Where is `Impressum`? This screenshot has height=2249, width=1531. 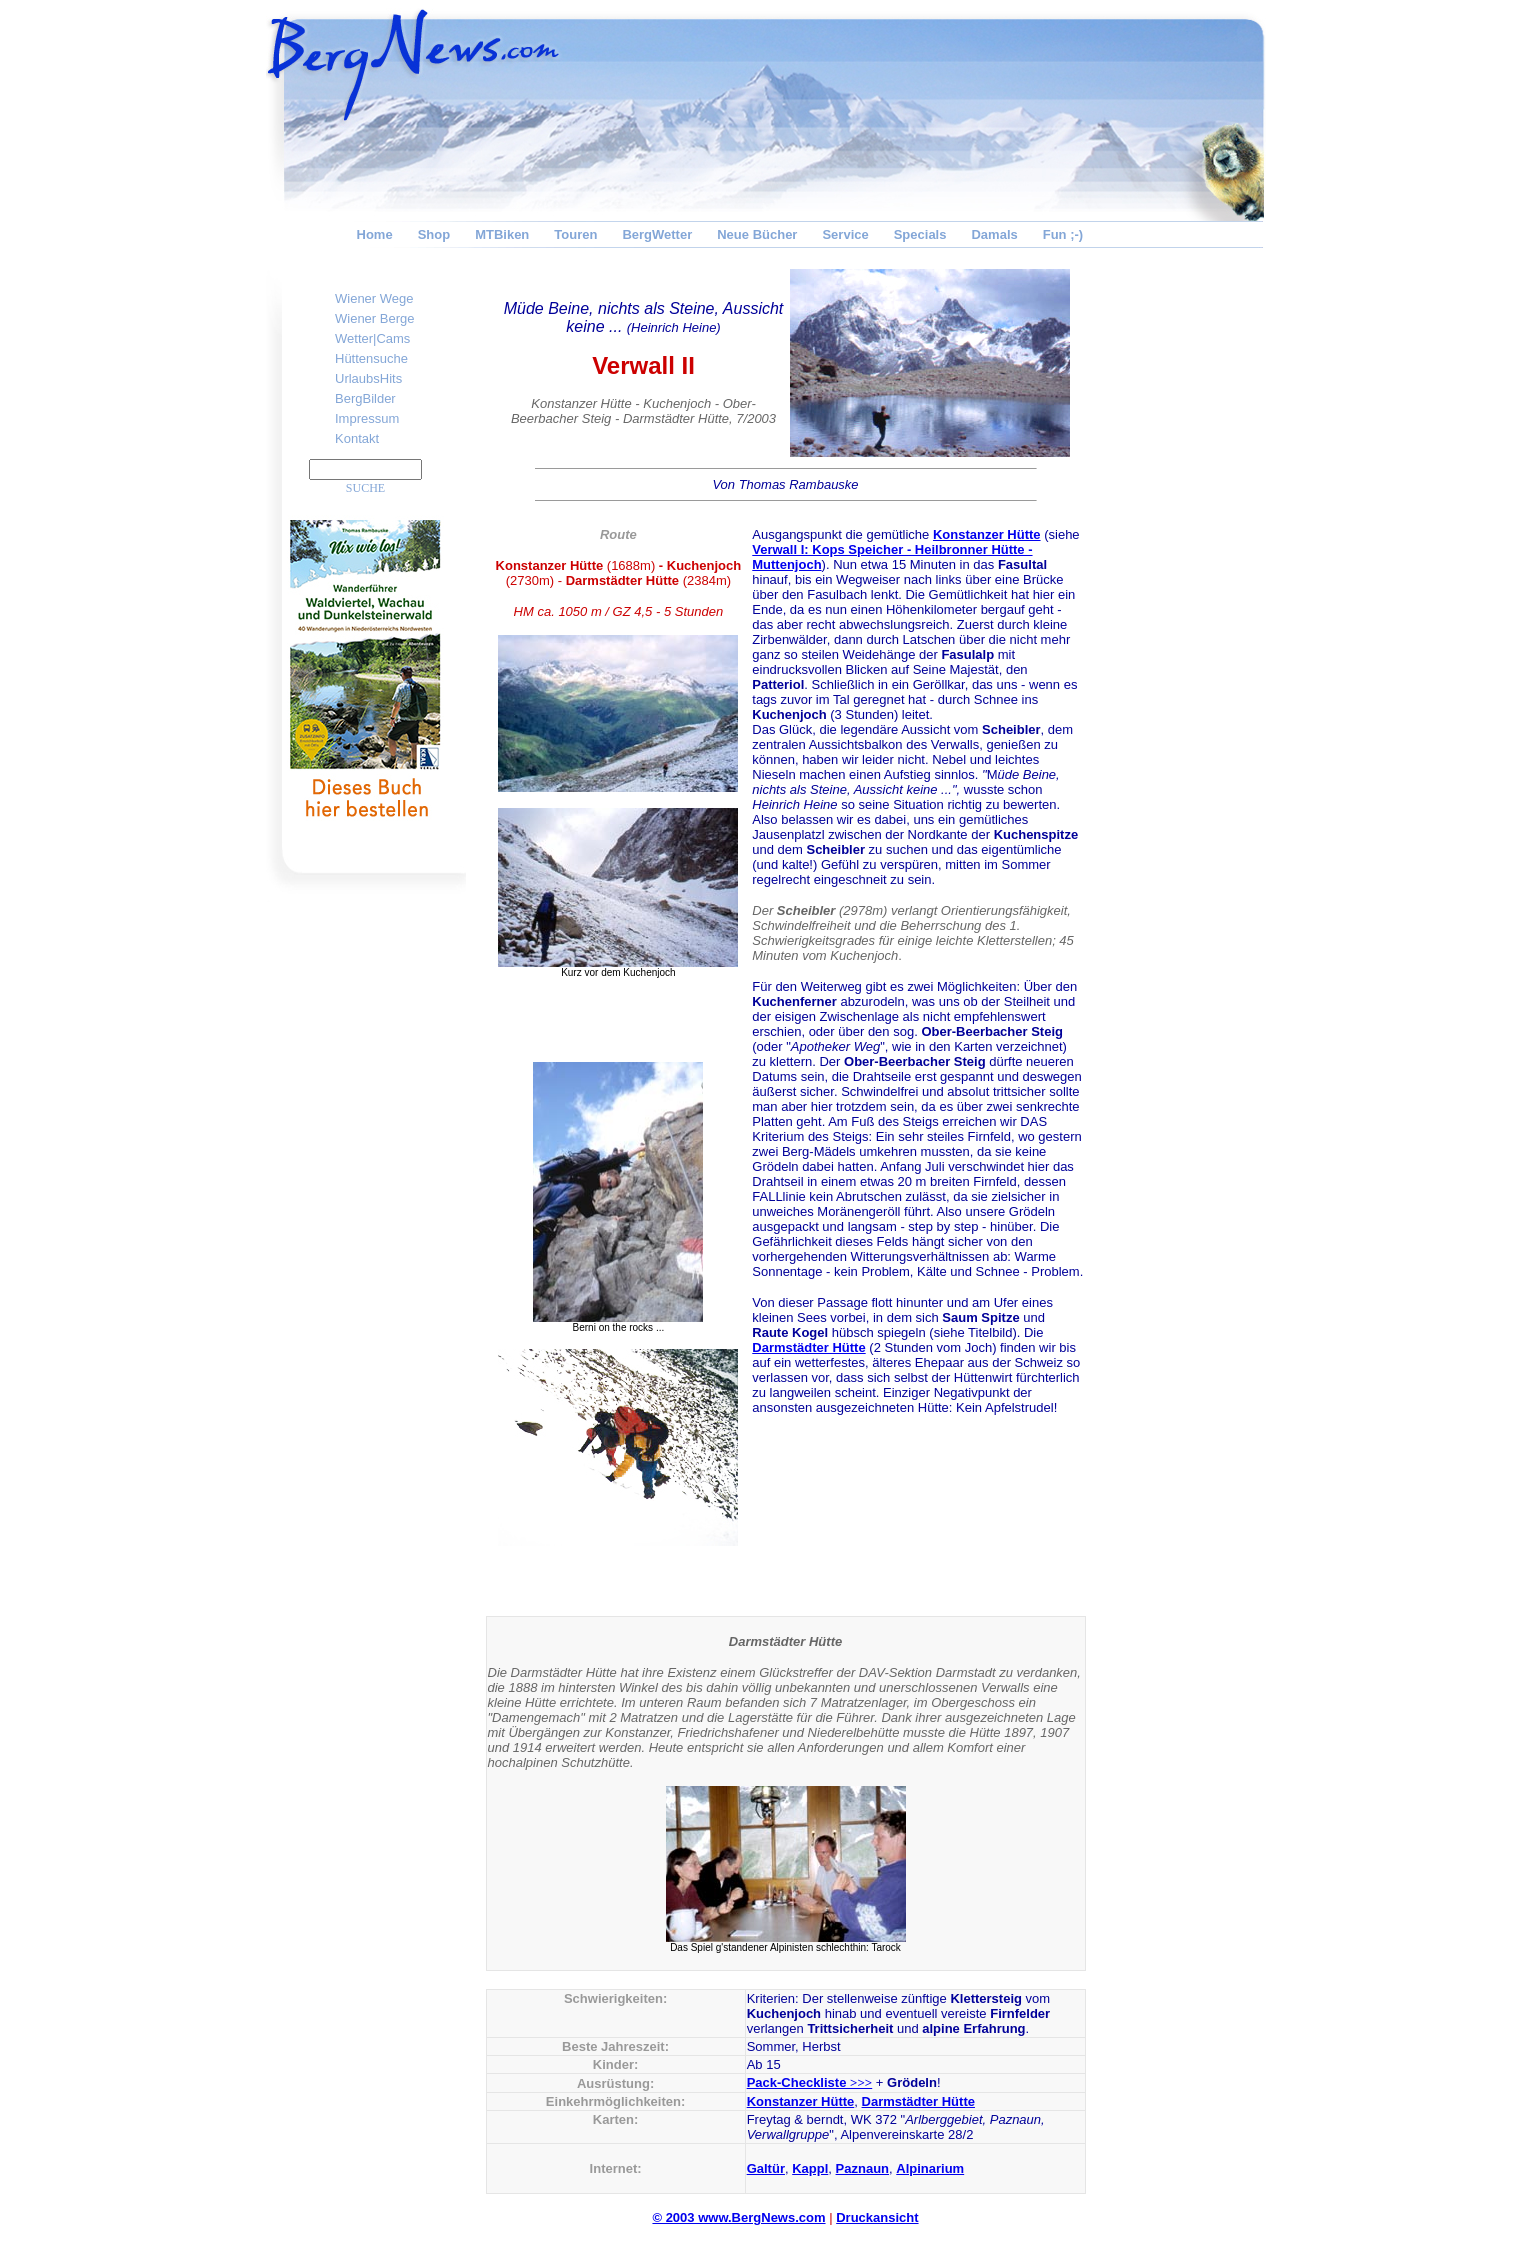
Impressum is located at coordinates (367, 418).